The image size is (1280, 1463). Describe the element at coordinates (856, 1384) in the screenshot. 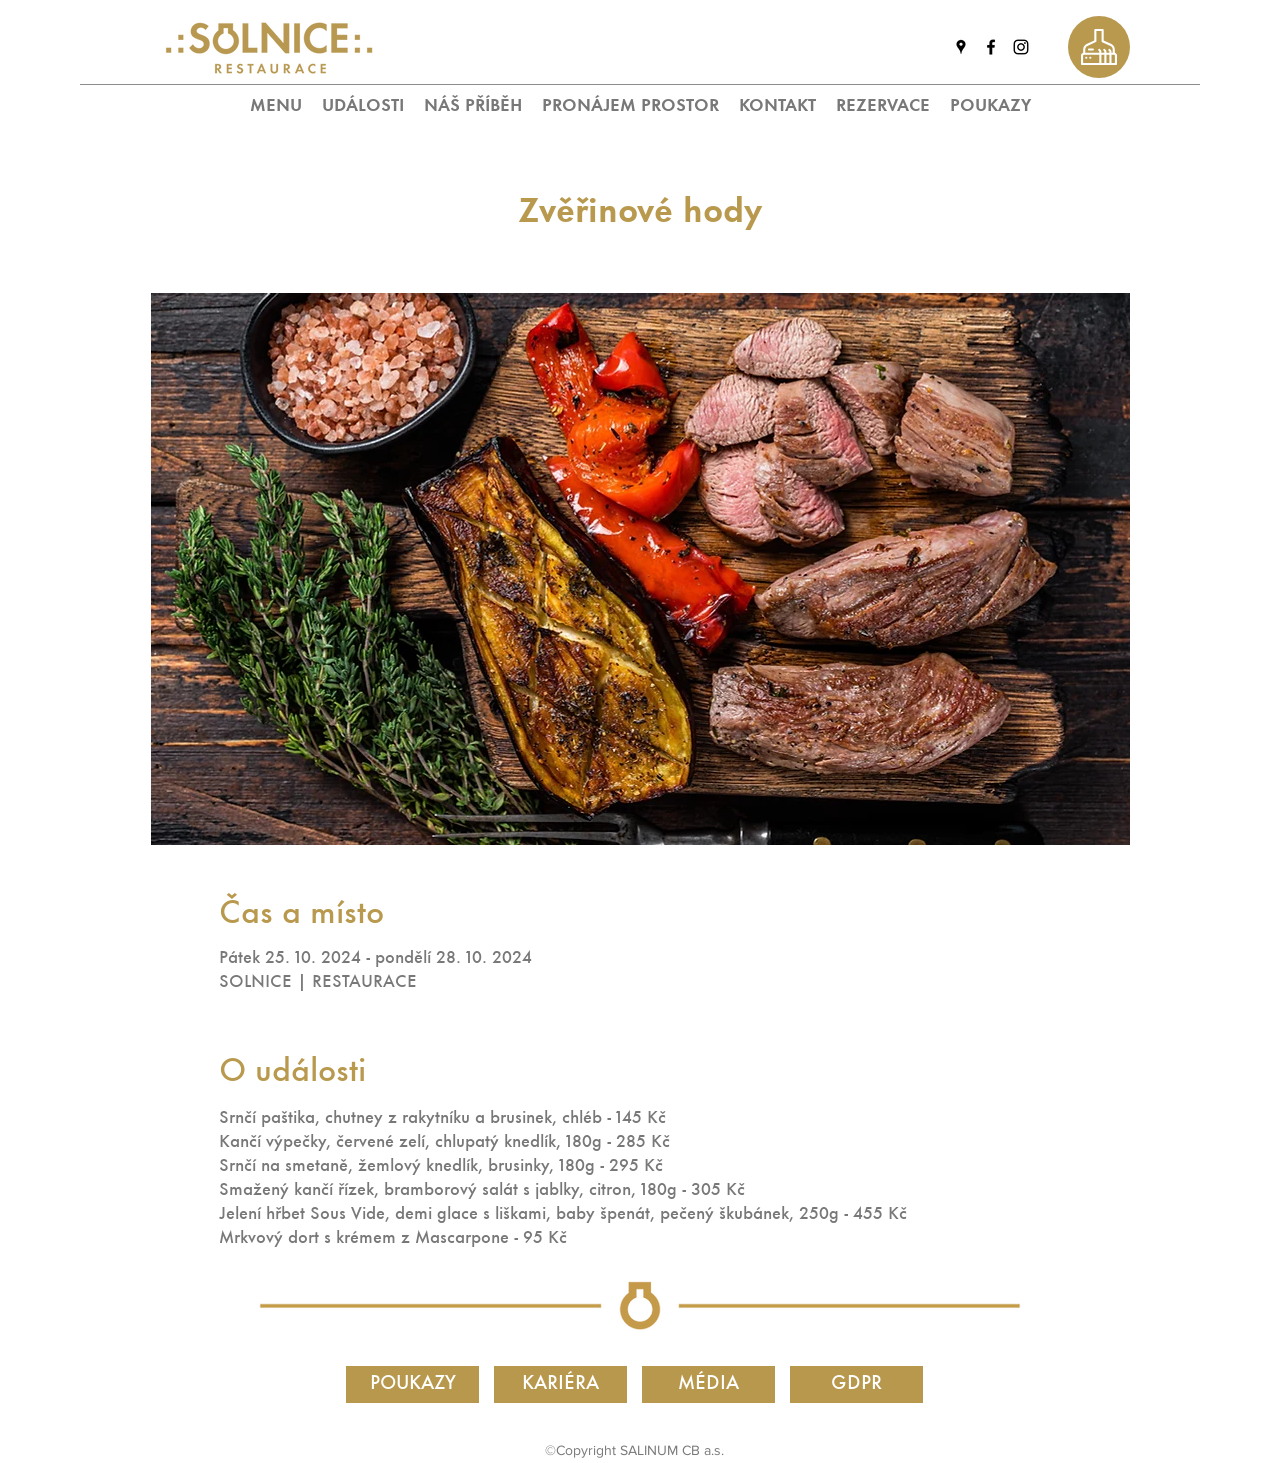

I see `[GDPR]` at that location.